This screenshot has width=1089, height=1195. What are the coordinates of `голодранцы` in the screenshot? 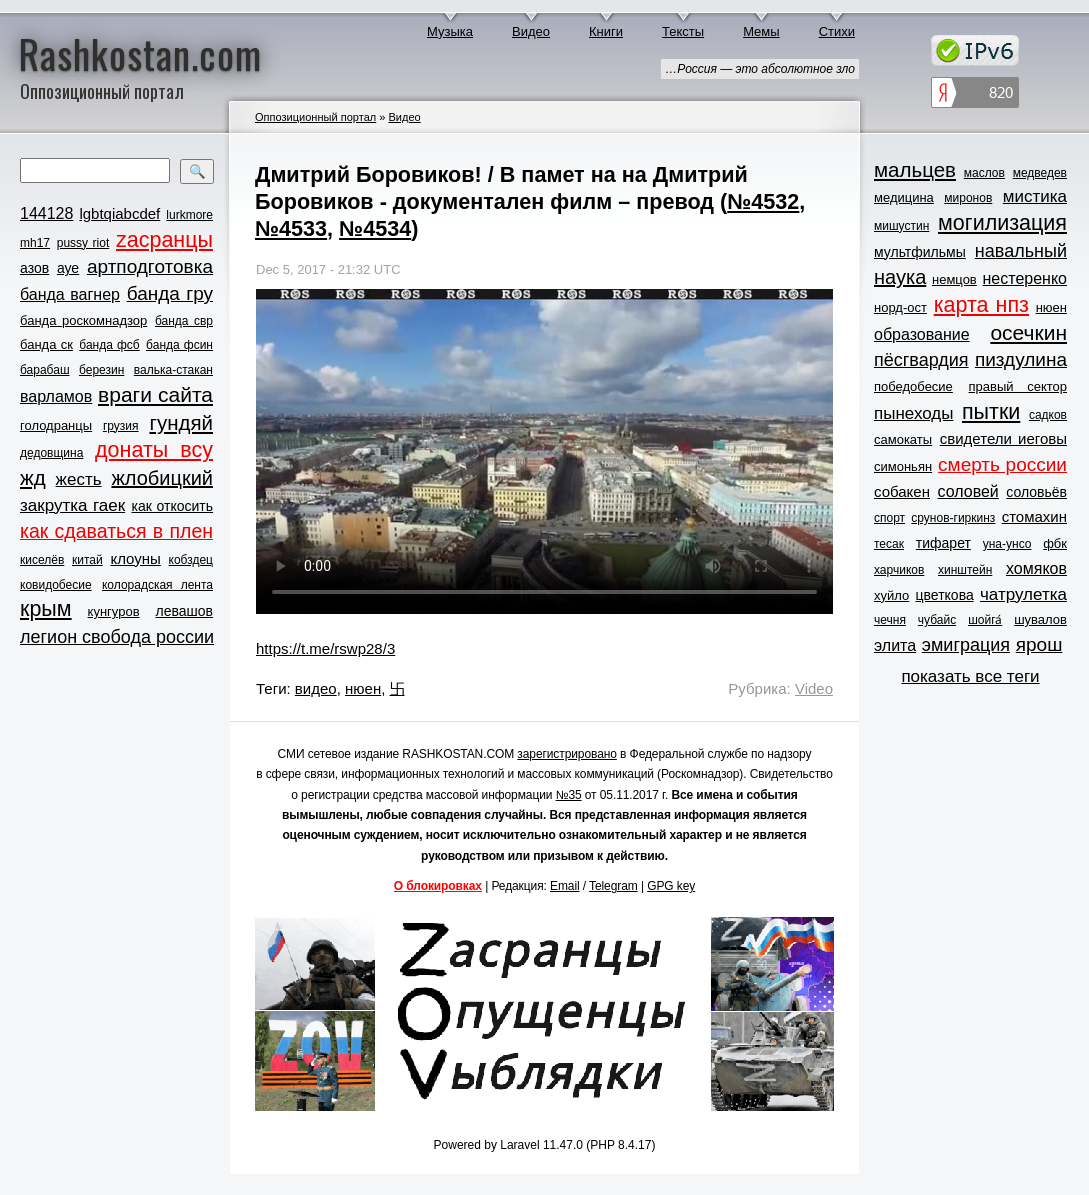 It's located at (56, 425).